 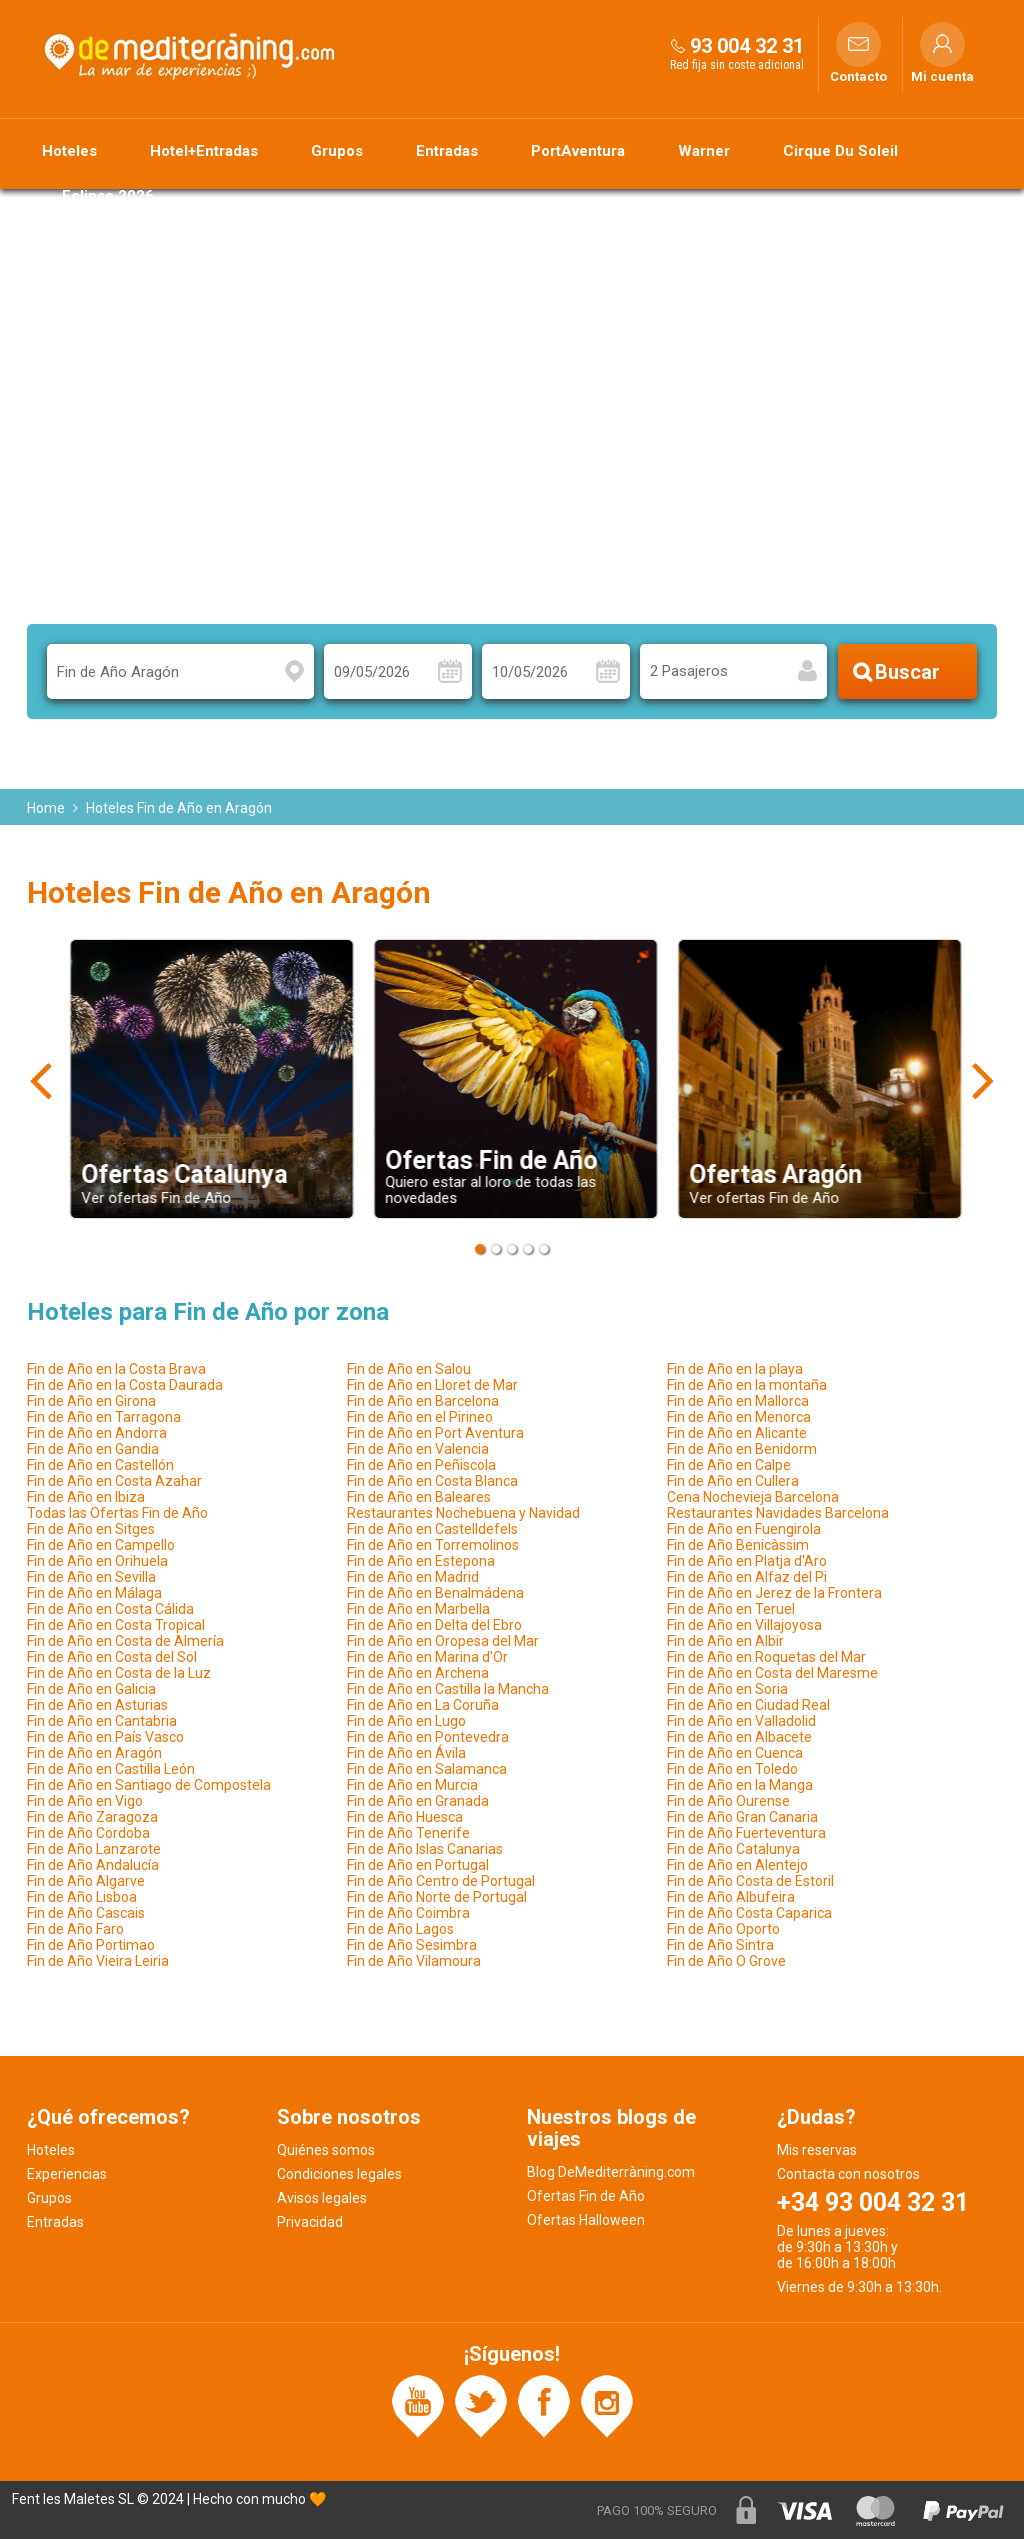 What do you see at coordinates (88, 1833) in the screenshot?
I see `Fin de Año Cordoba` at bounding box center [88, 1833].